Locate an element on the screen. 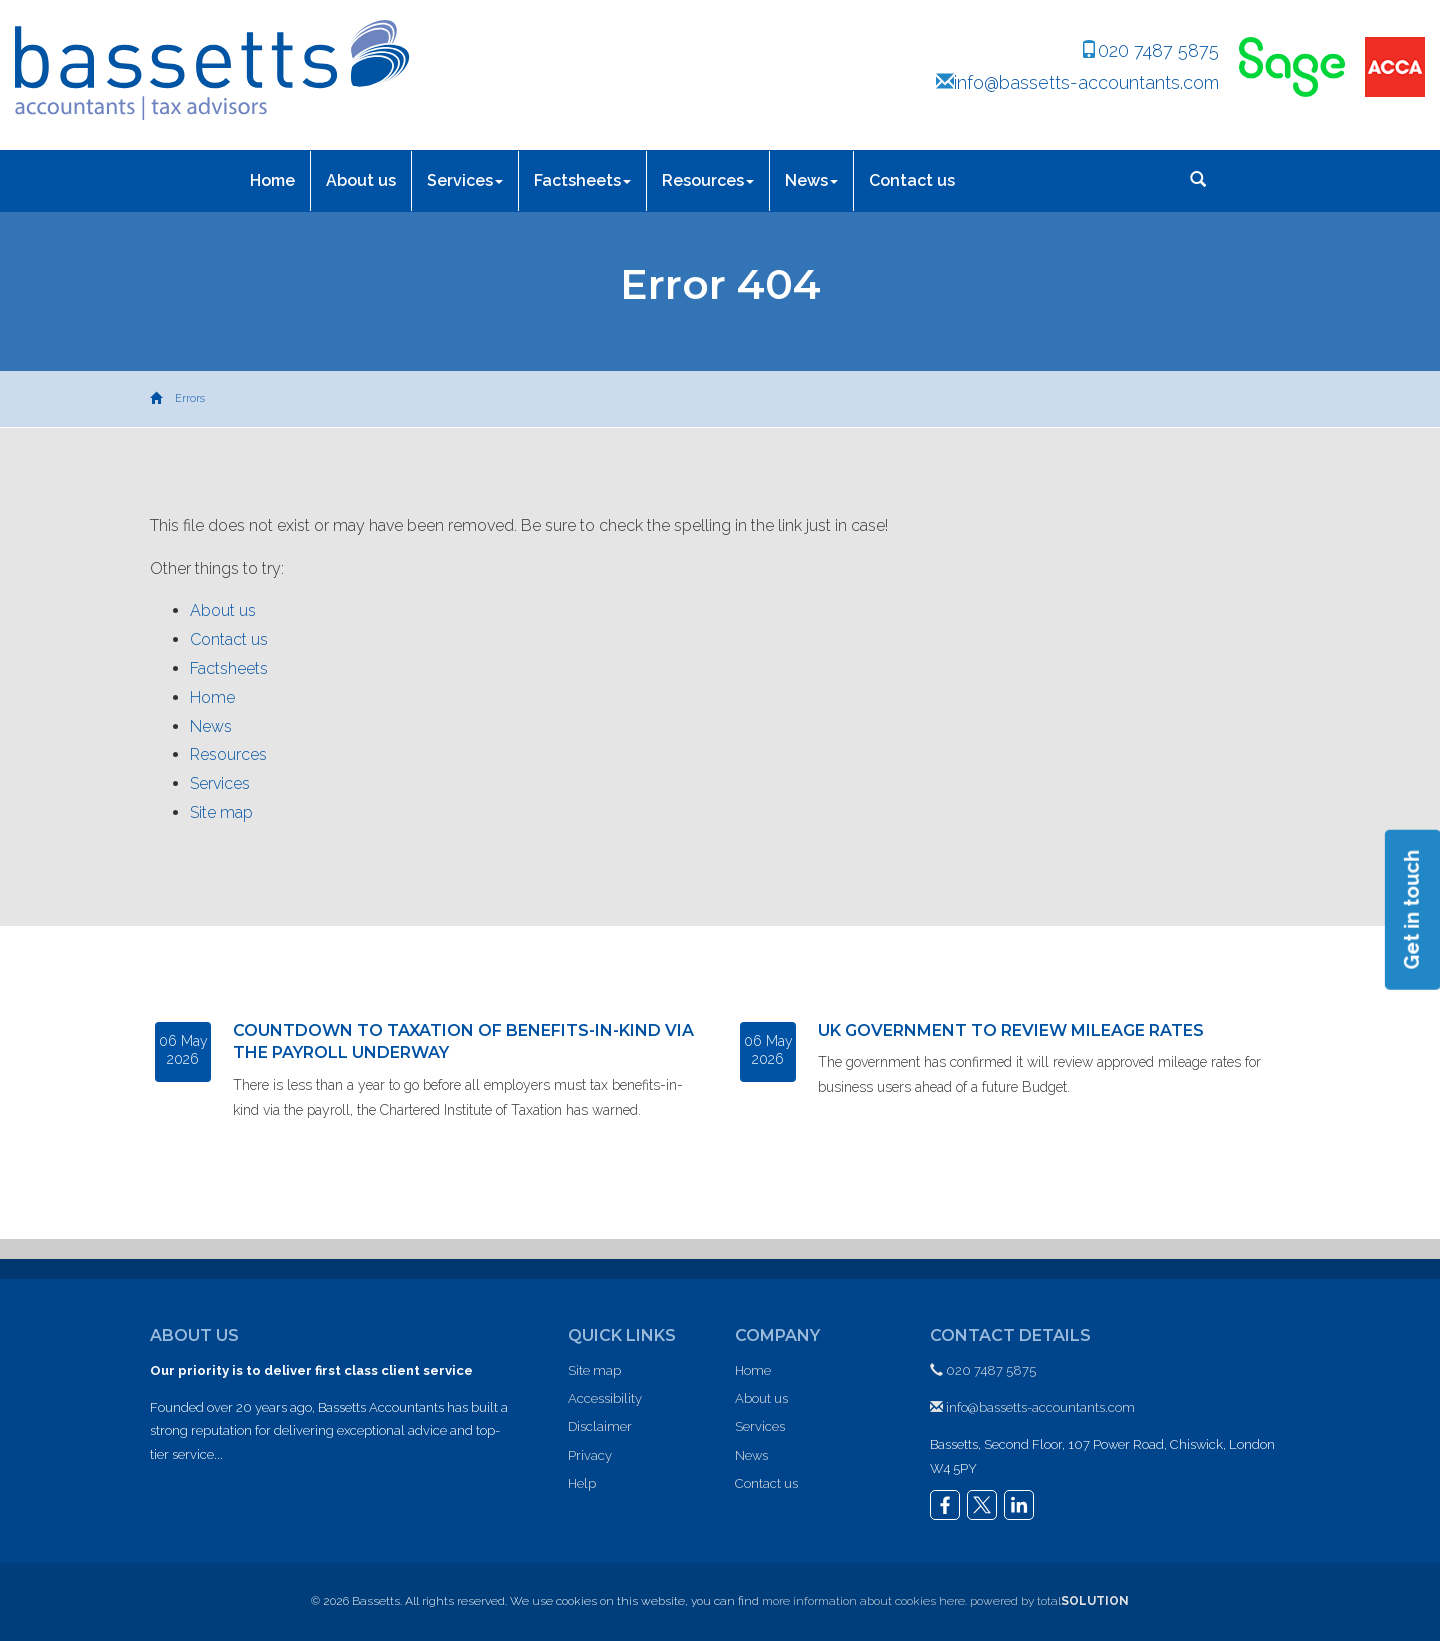 This screenshot has height=1641, width=1440. Errors is located at coordinates (190, 398).